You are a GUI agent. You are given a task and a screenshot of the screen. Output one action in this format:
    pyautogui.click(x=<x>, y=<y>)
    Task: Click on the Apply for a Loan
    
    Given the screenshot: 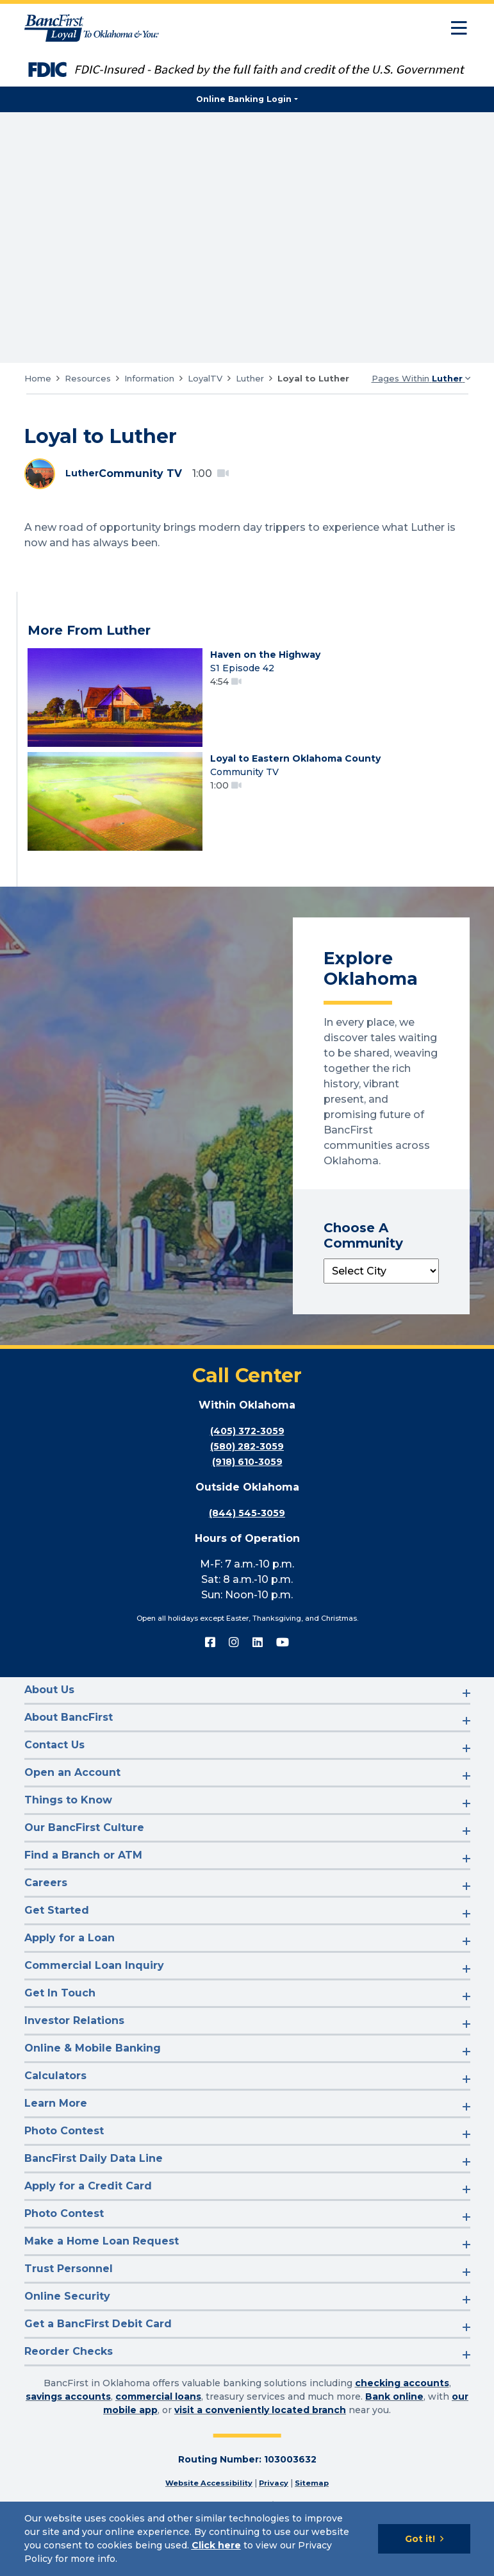 What is the action you would take?
    pyautogui.click(x=69, y=1968)
    